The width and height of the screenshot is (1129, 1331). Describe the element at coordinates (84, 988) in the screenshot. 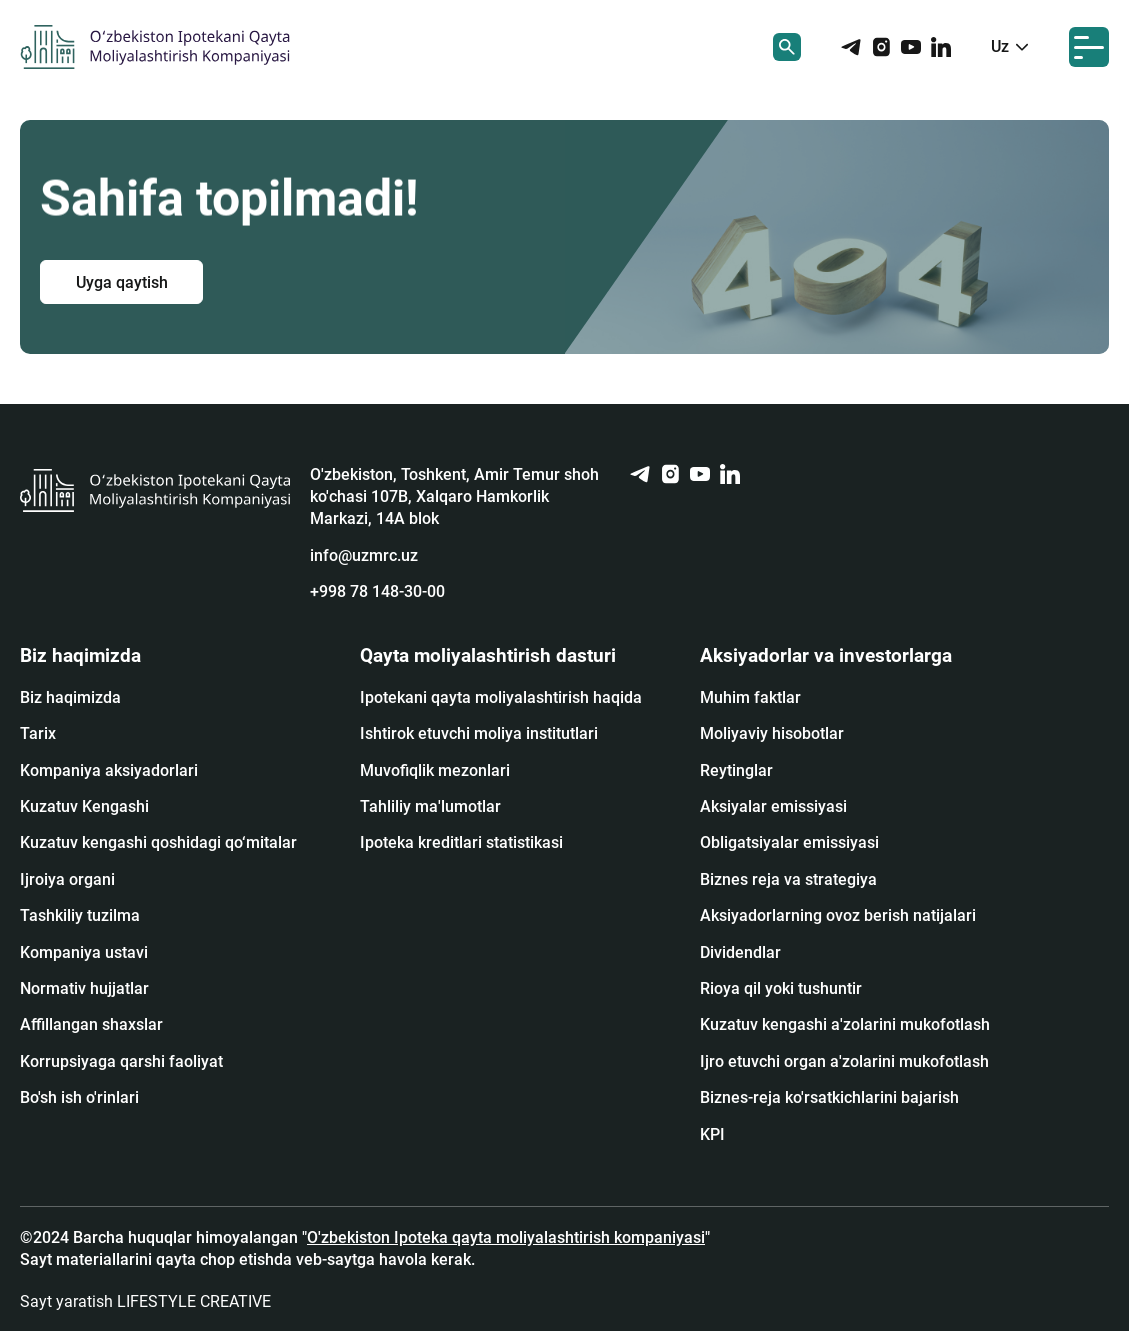

I see `Normativ hujjatlar` at that location.